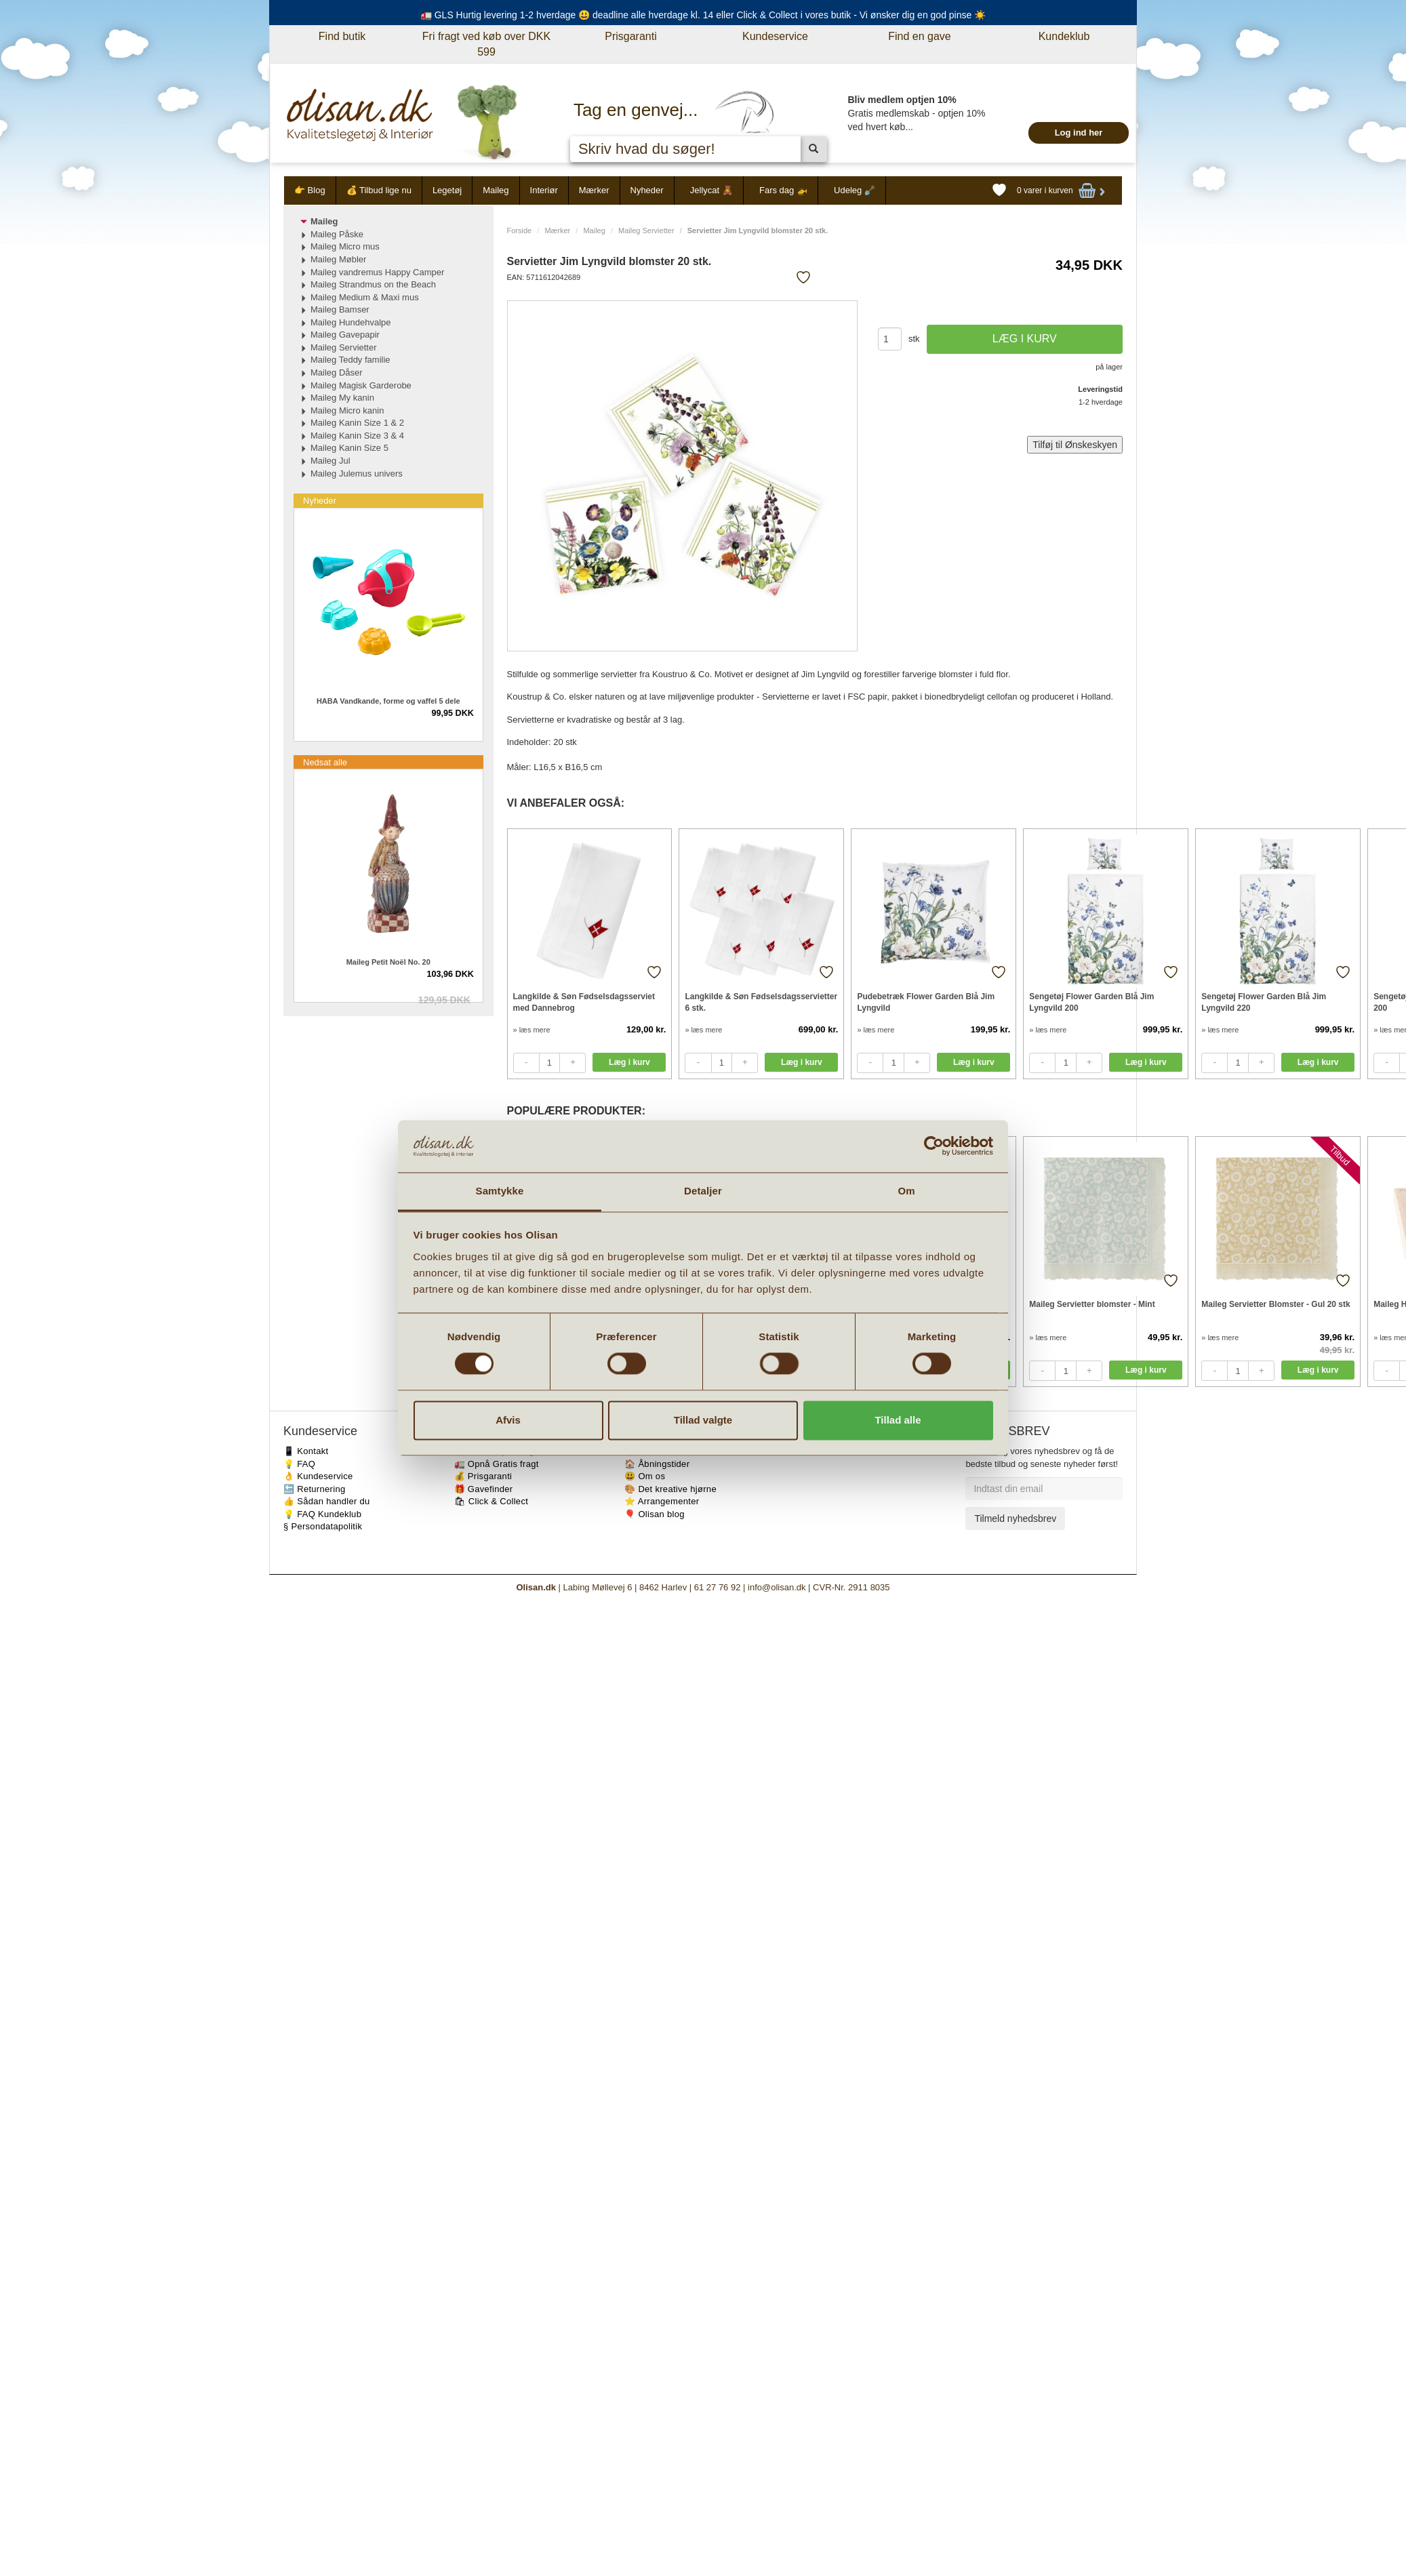  Describe the element at coordinates (342, 398) in the screenshot. I see `Maileg My kanin` at that location.